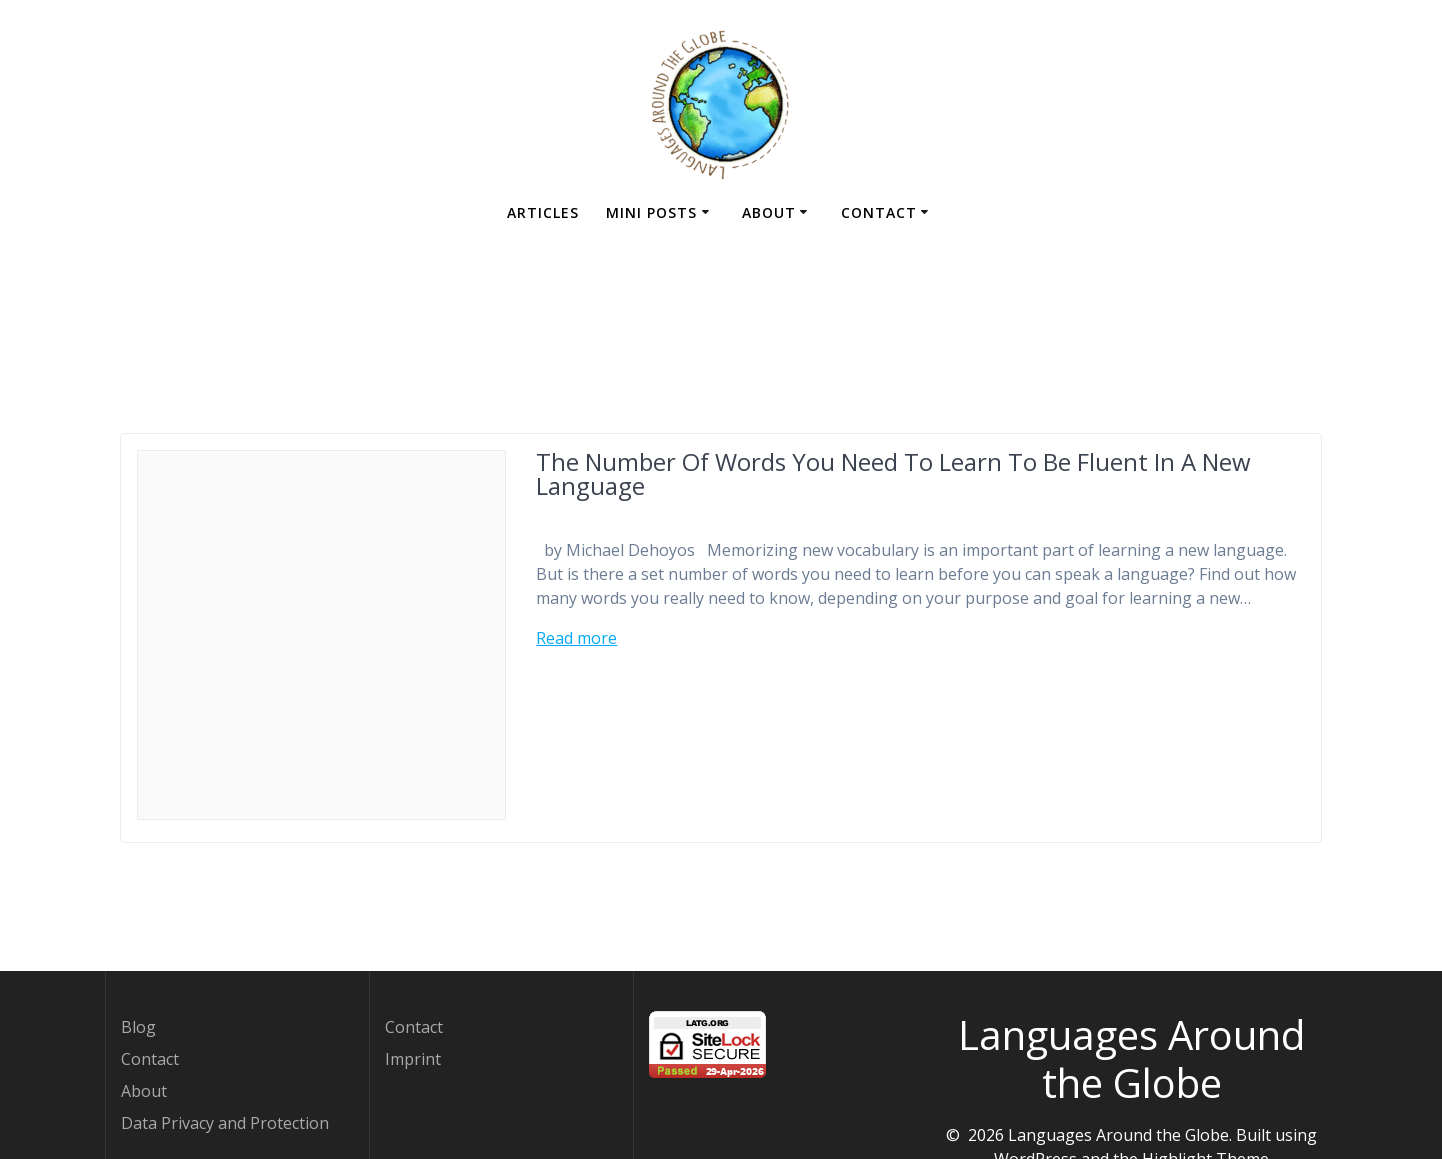 This screenshot has height=1159, width=1442. What do you see at coordinates (879, 212) in the screenshot?
I see `Contact` at bounding box center [879, 212].